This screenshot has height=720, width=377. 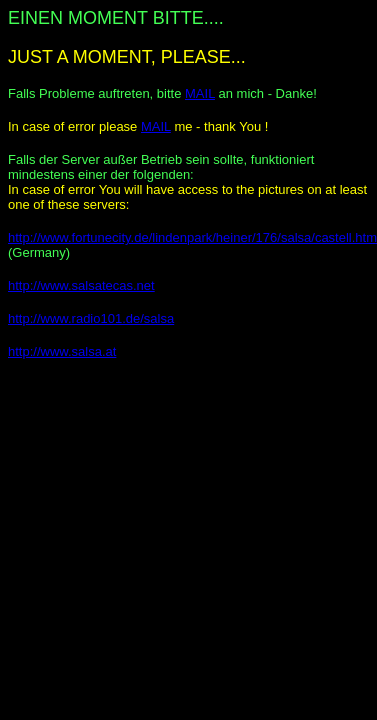 I want to click on MAIL, so click(x=200, y=93).